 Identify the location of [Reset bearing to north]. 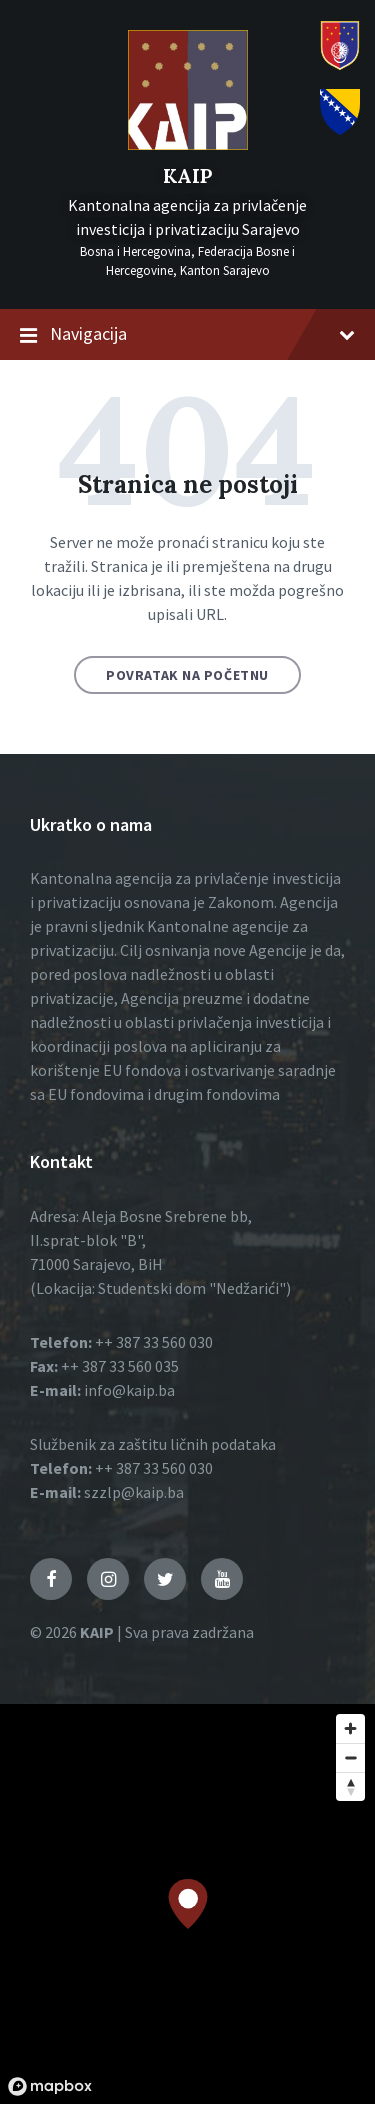
(350, 1786).